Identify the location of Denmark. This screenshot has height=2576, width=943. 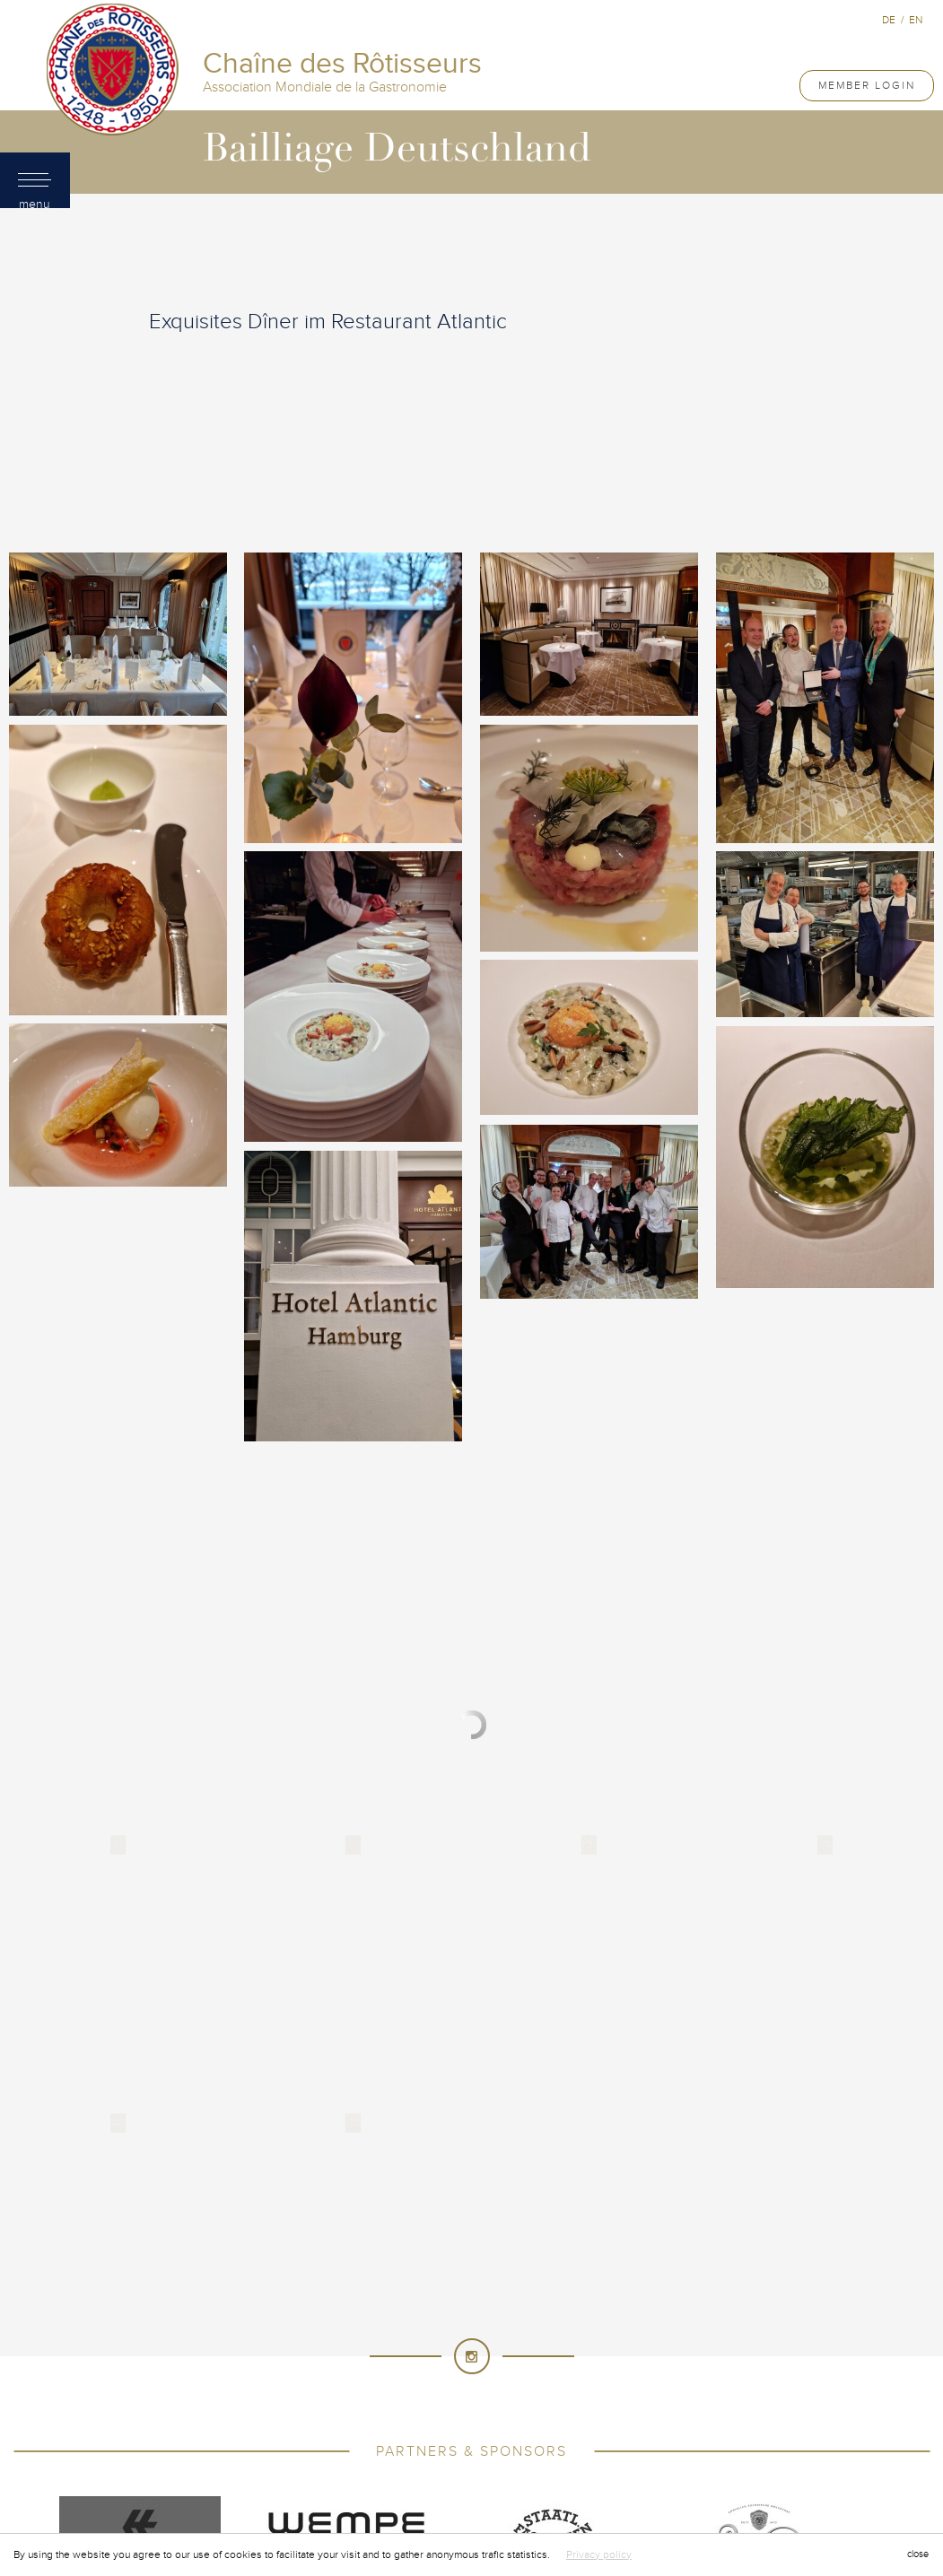
(442, 2316).